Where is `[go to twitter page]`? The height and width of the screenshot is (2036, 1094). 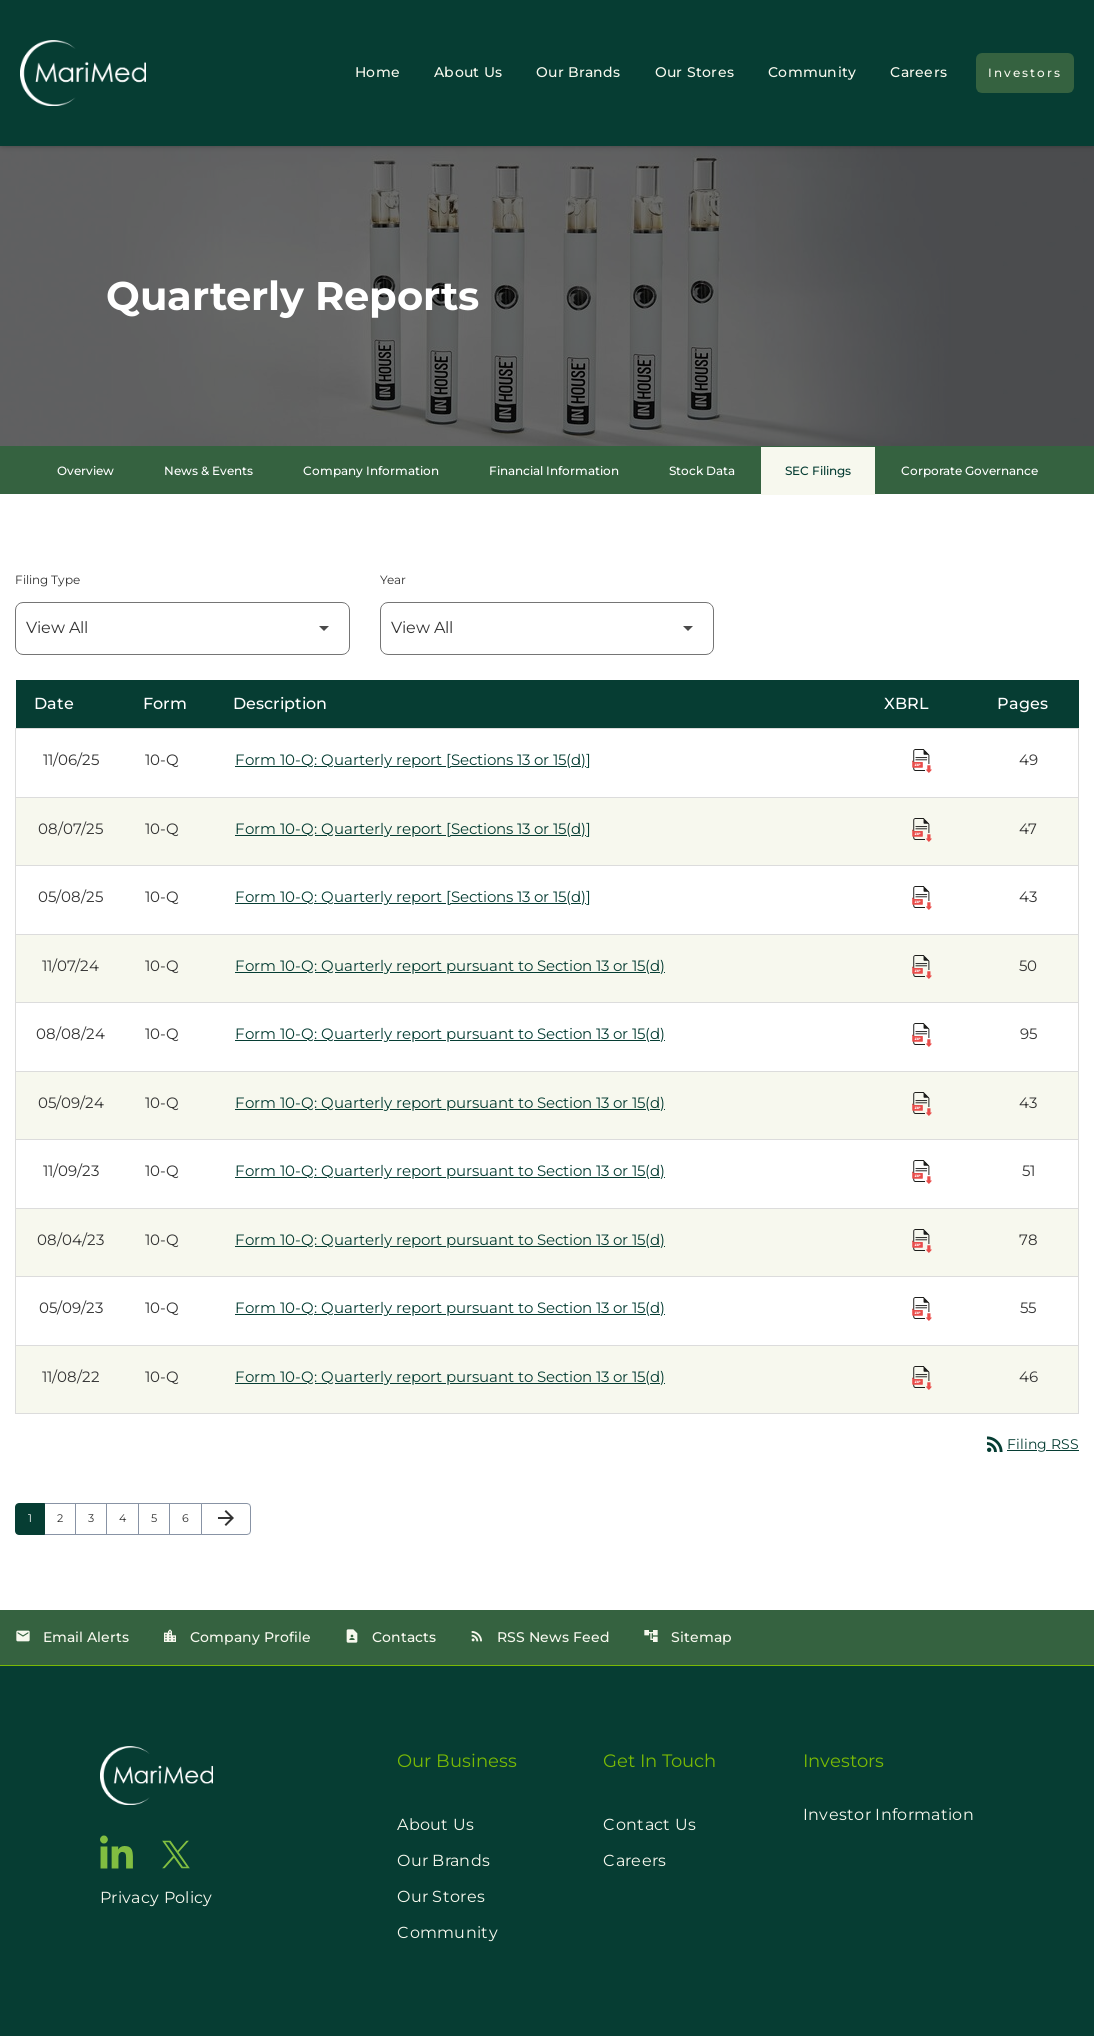 [go to twitter page] is located at coordinates (176, 1854).